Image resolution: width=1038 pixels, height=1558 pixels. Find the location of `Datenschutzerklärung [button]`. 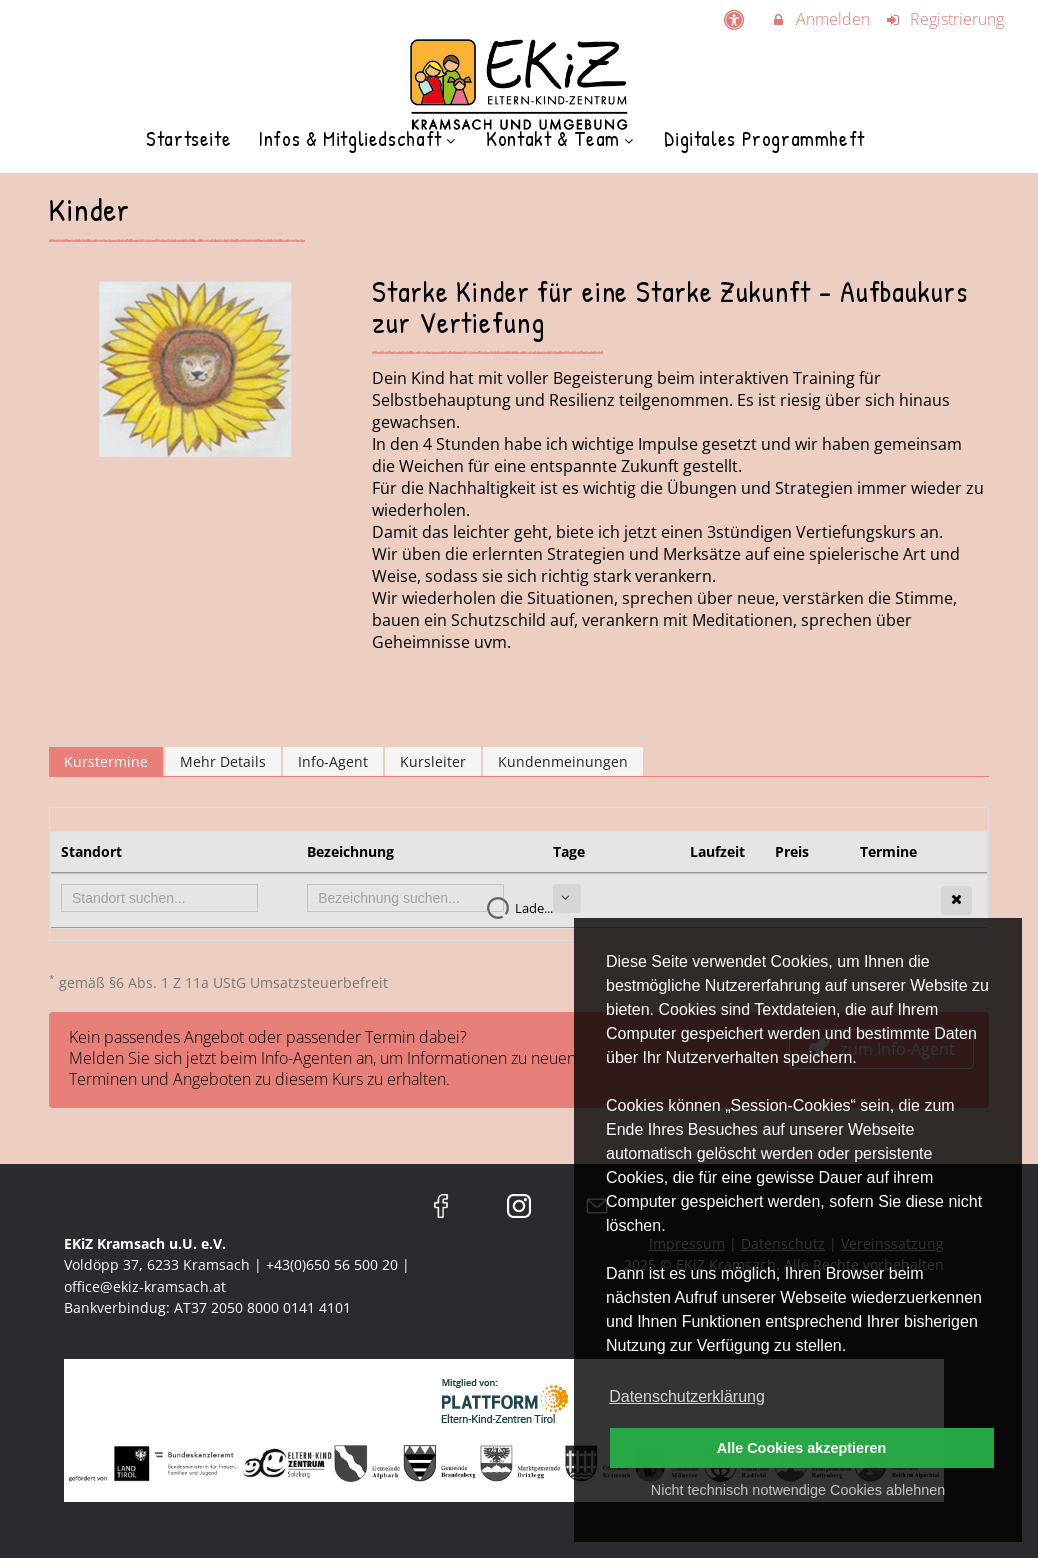

Datenschutzerklärung [button] is located at coordinates (687, 1396).